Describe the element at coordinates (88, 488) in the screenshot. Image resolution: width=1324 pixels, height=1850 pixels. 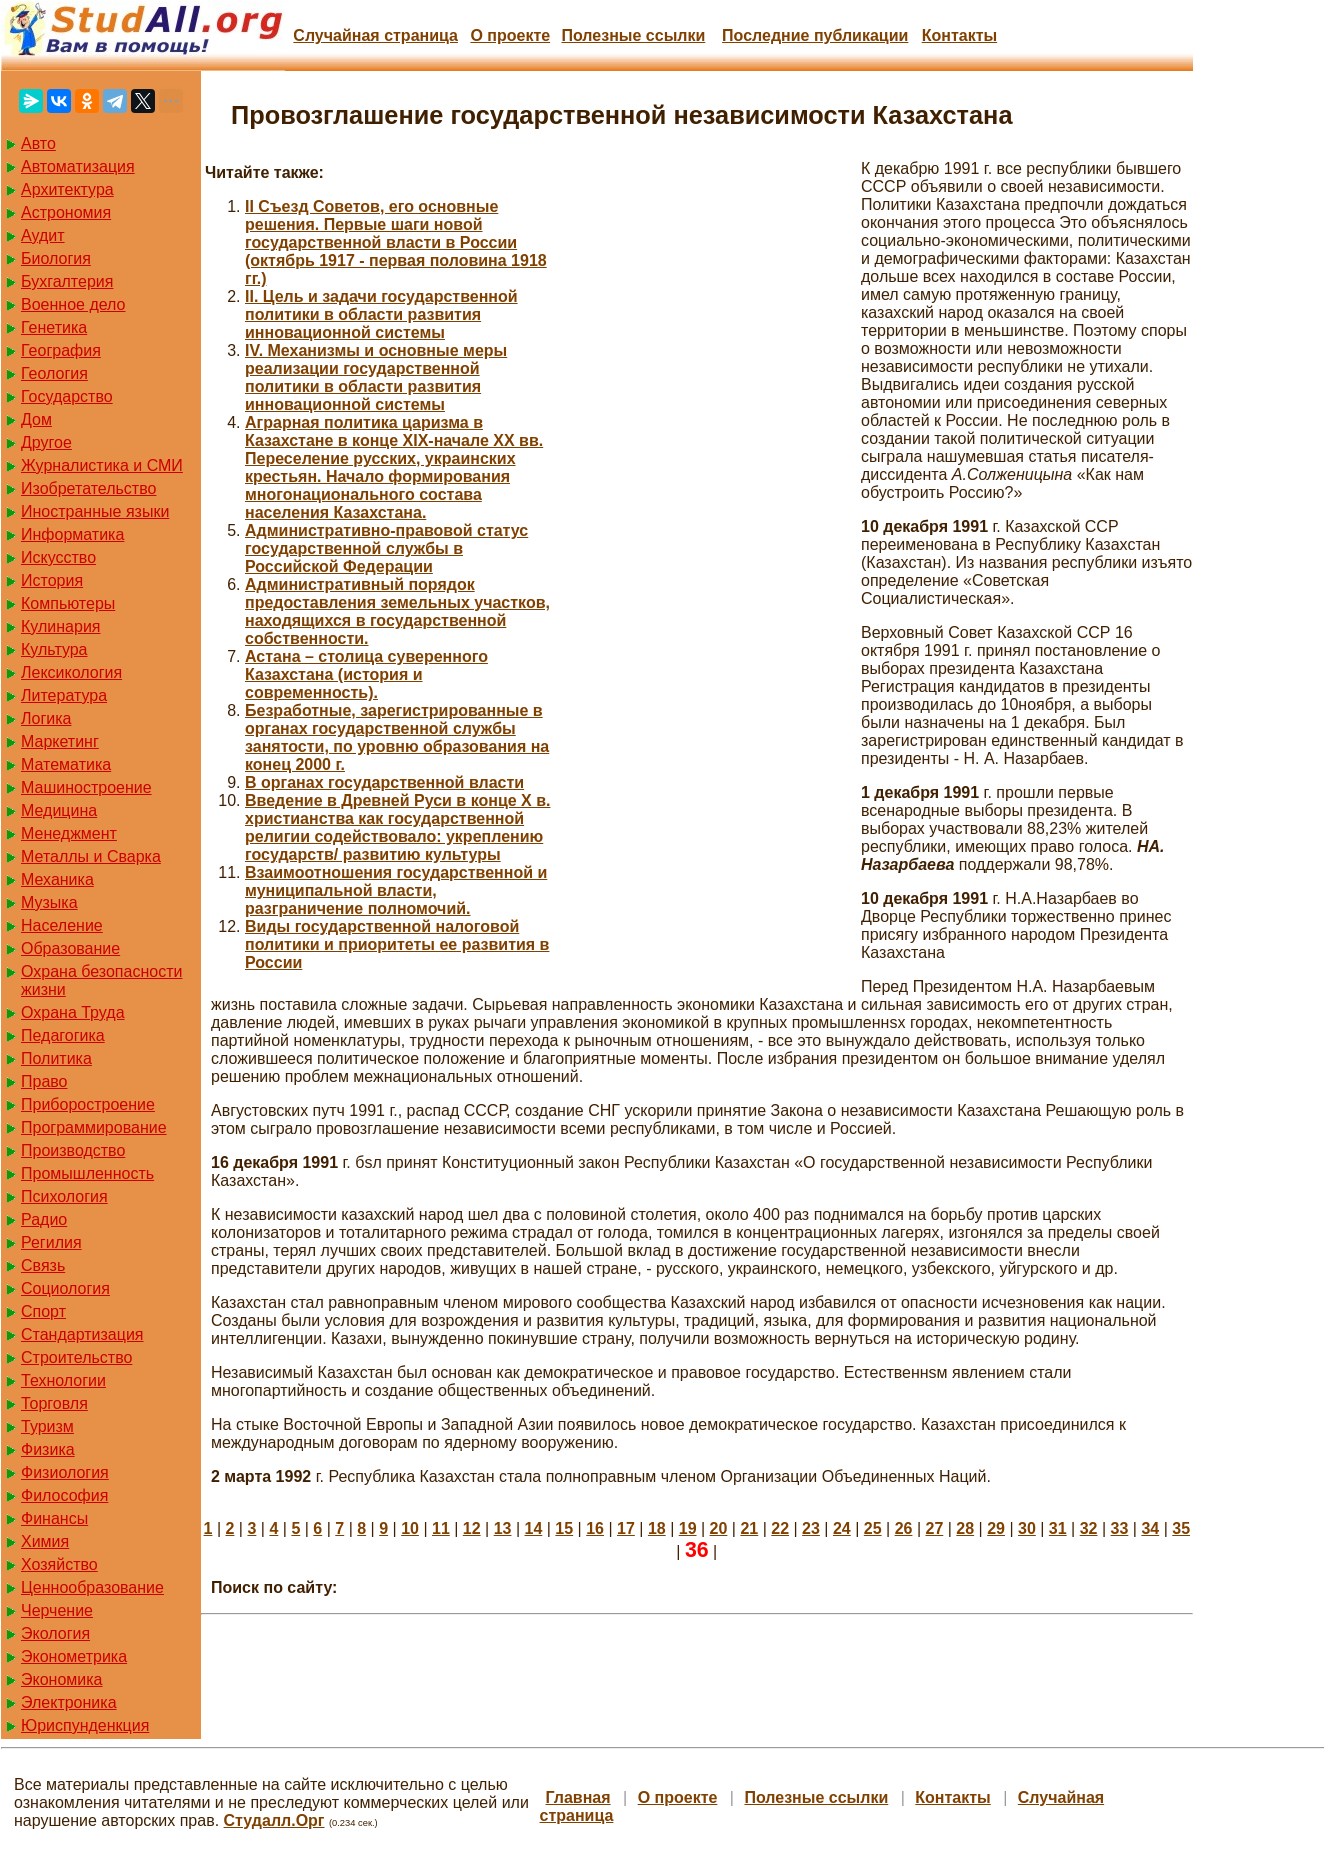
I see `Изобретательство` at that location.